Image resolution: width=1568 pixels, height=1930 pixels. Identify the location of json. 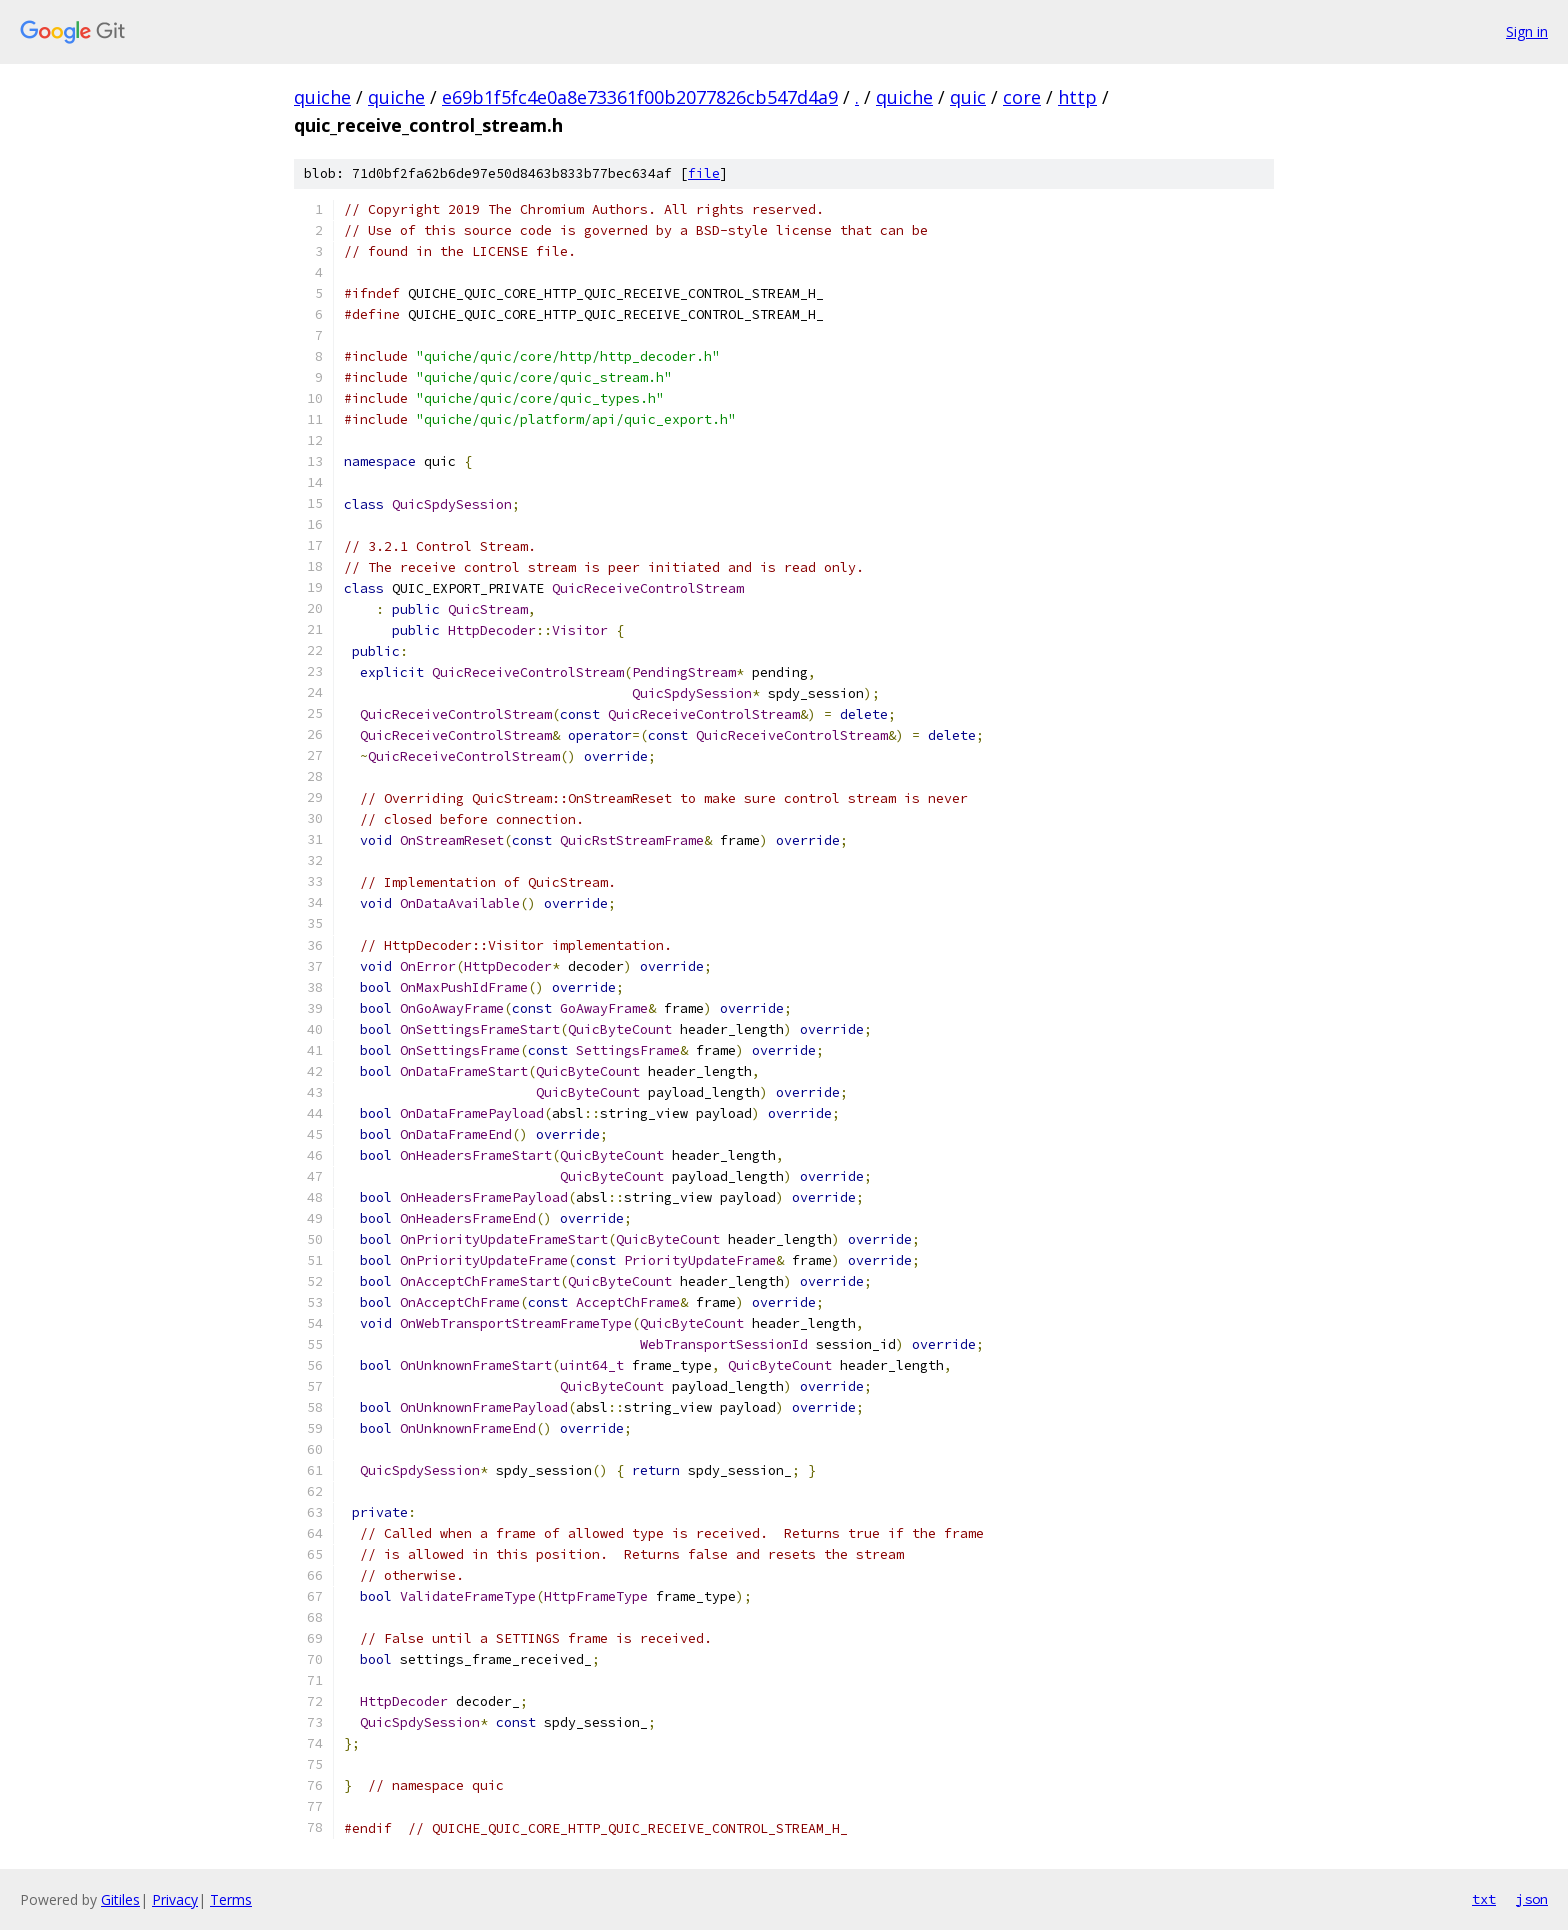
(1532, 1899).